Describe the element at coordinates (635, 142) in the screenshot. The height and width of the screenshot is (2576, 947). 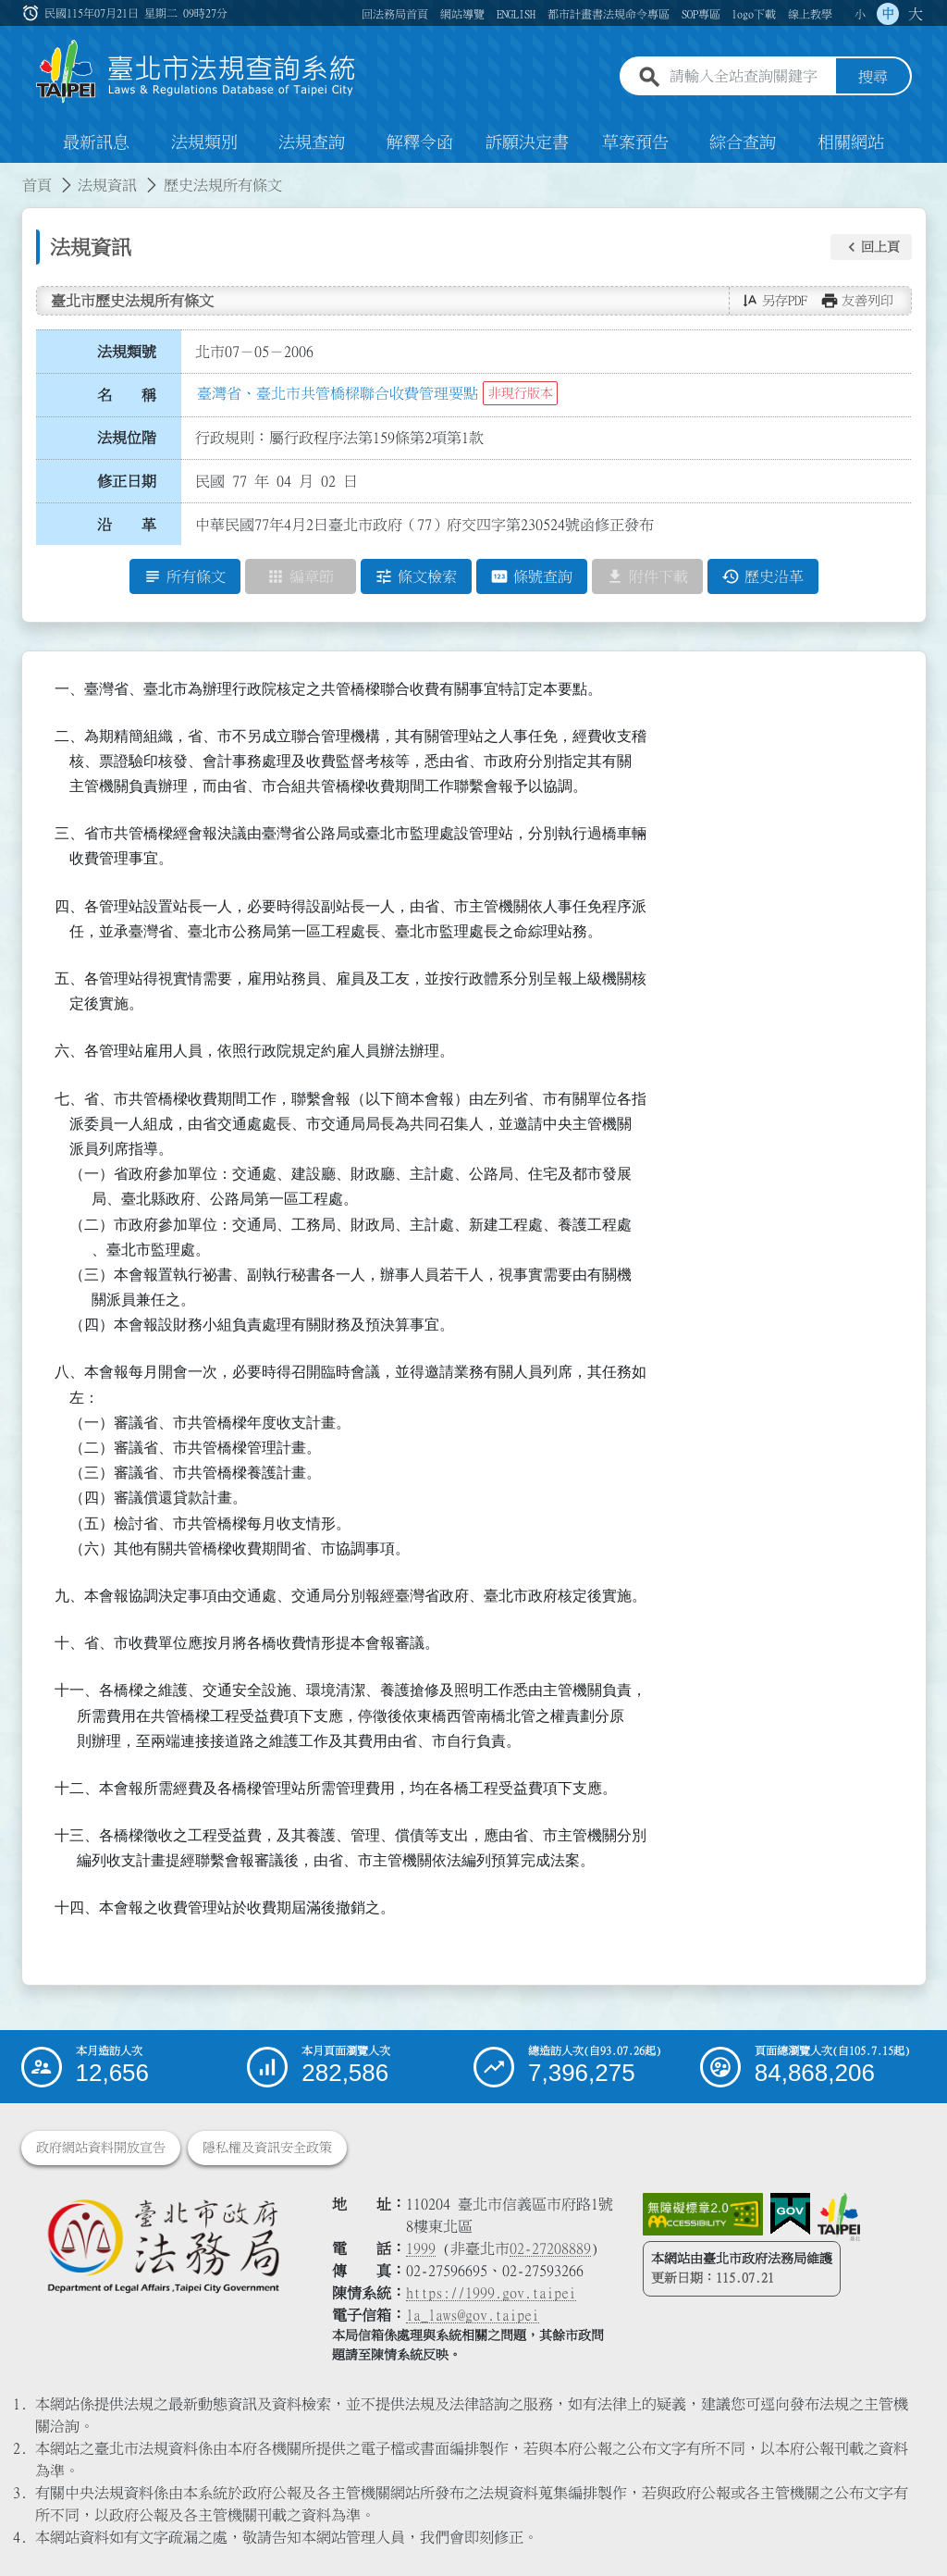
I see `草案預告` at that location.